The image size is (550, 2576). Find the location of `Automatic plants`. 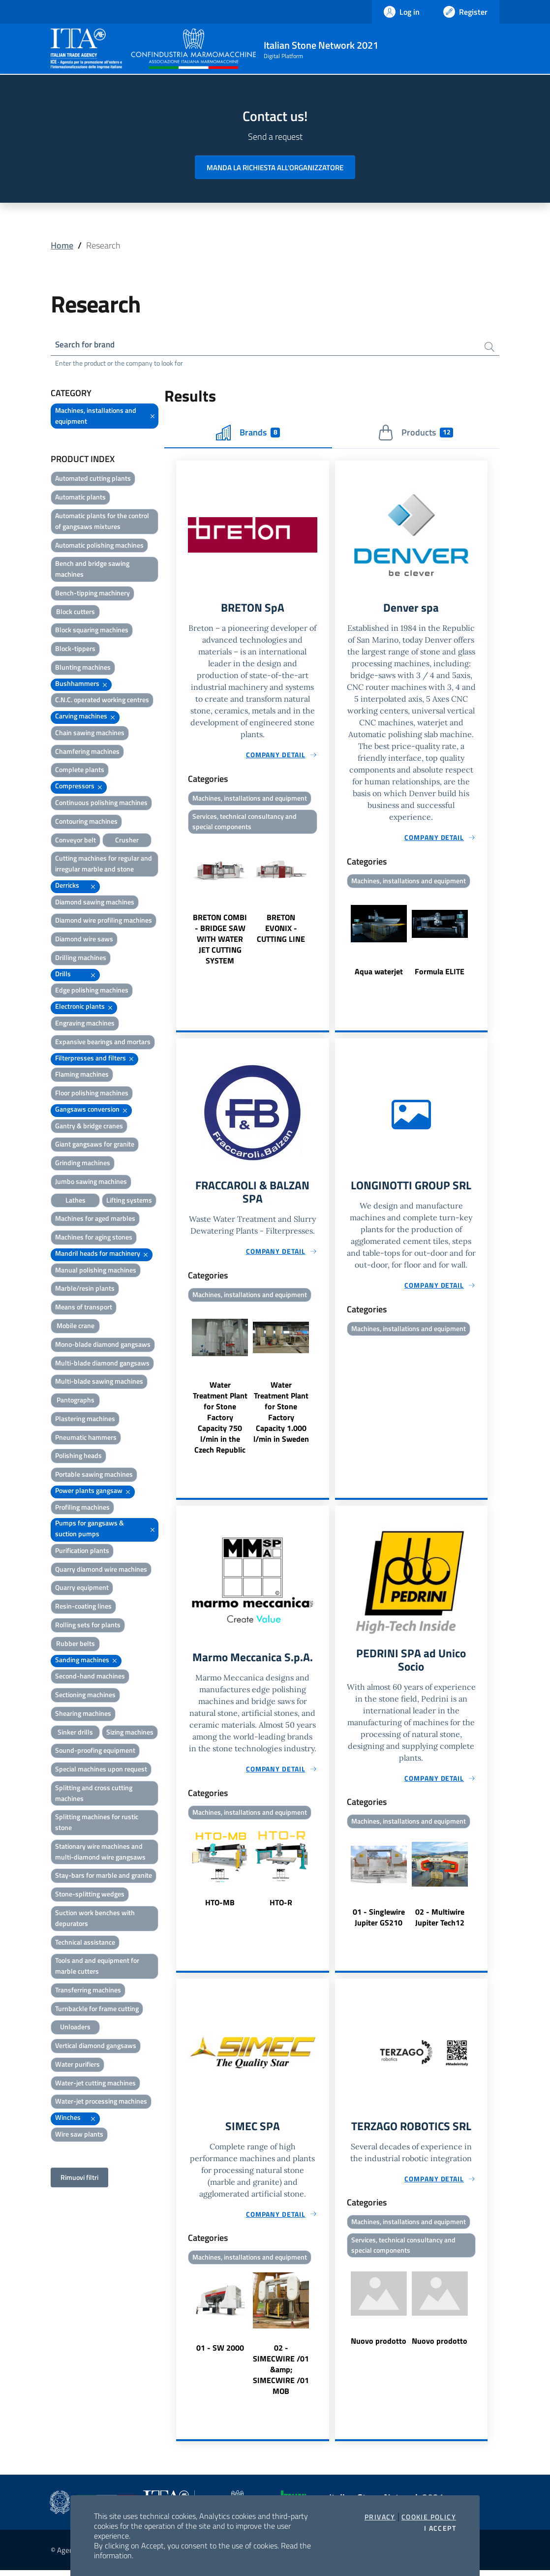

Automatic plants is located at coordinates (80, 498).